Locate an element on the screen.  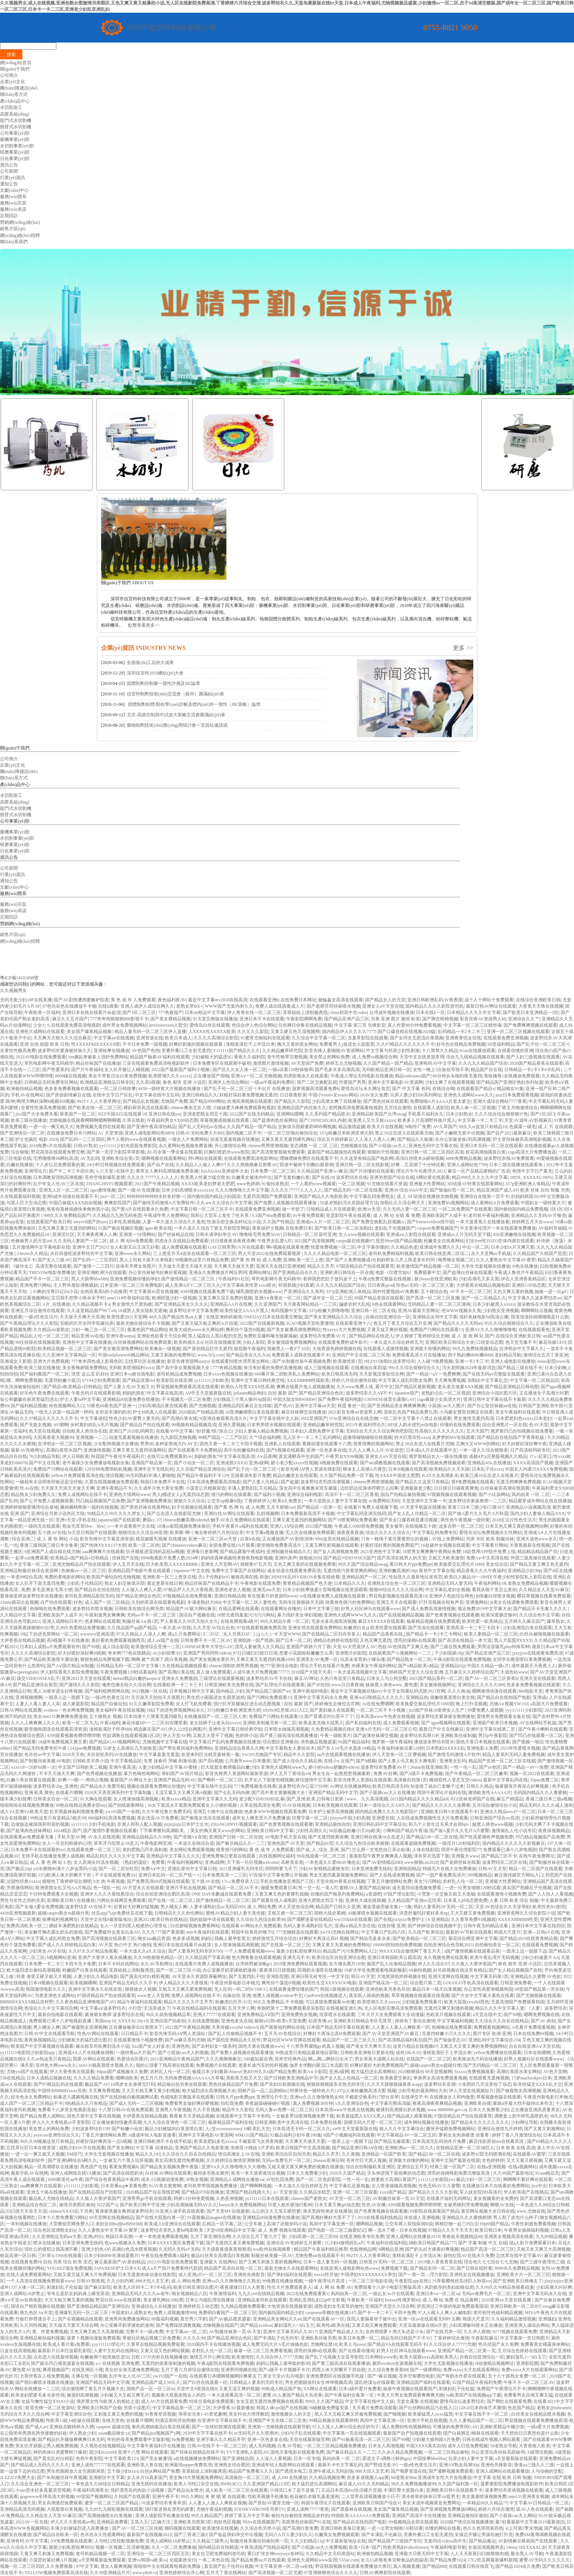
国产农村妇女一级系列 is located at coordinates (214, 2046).